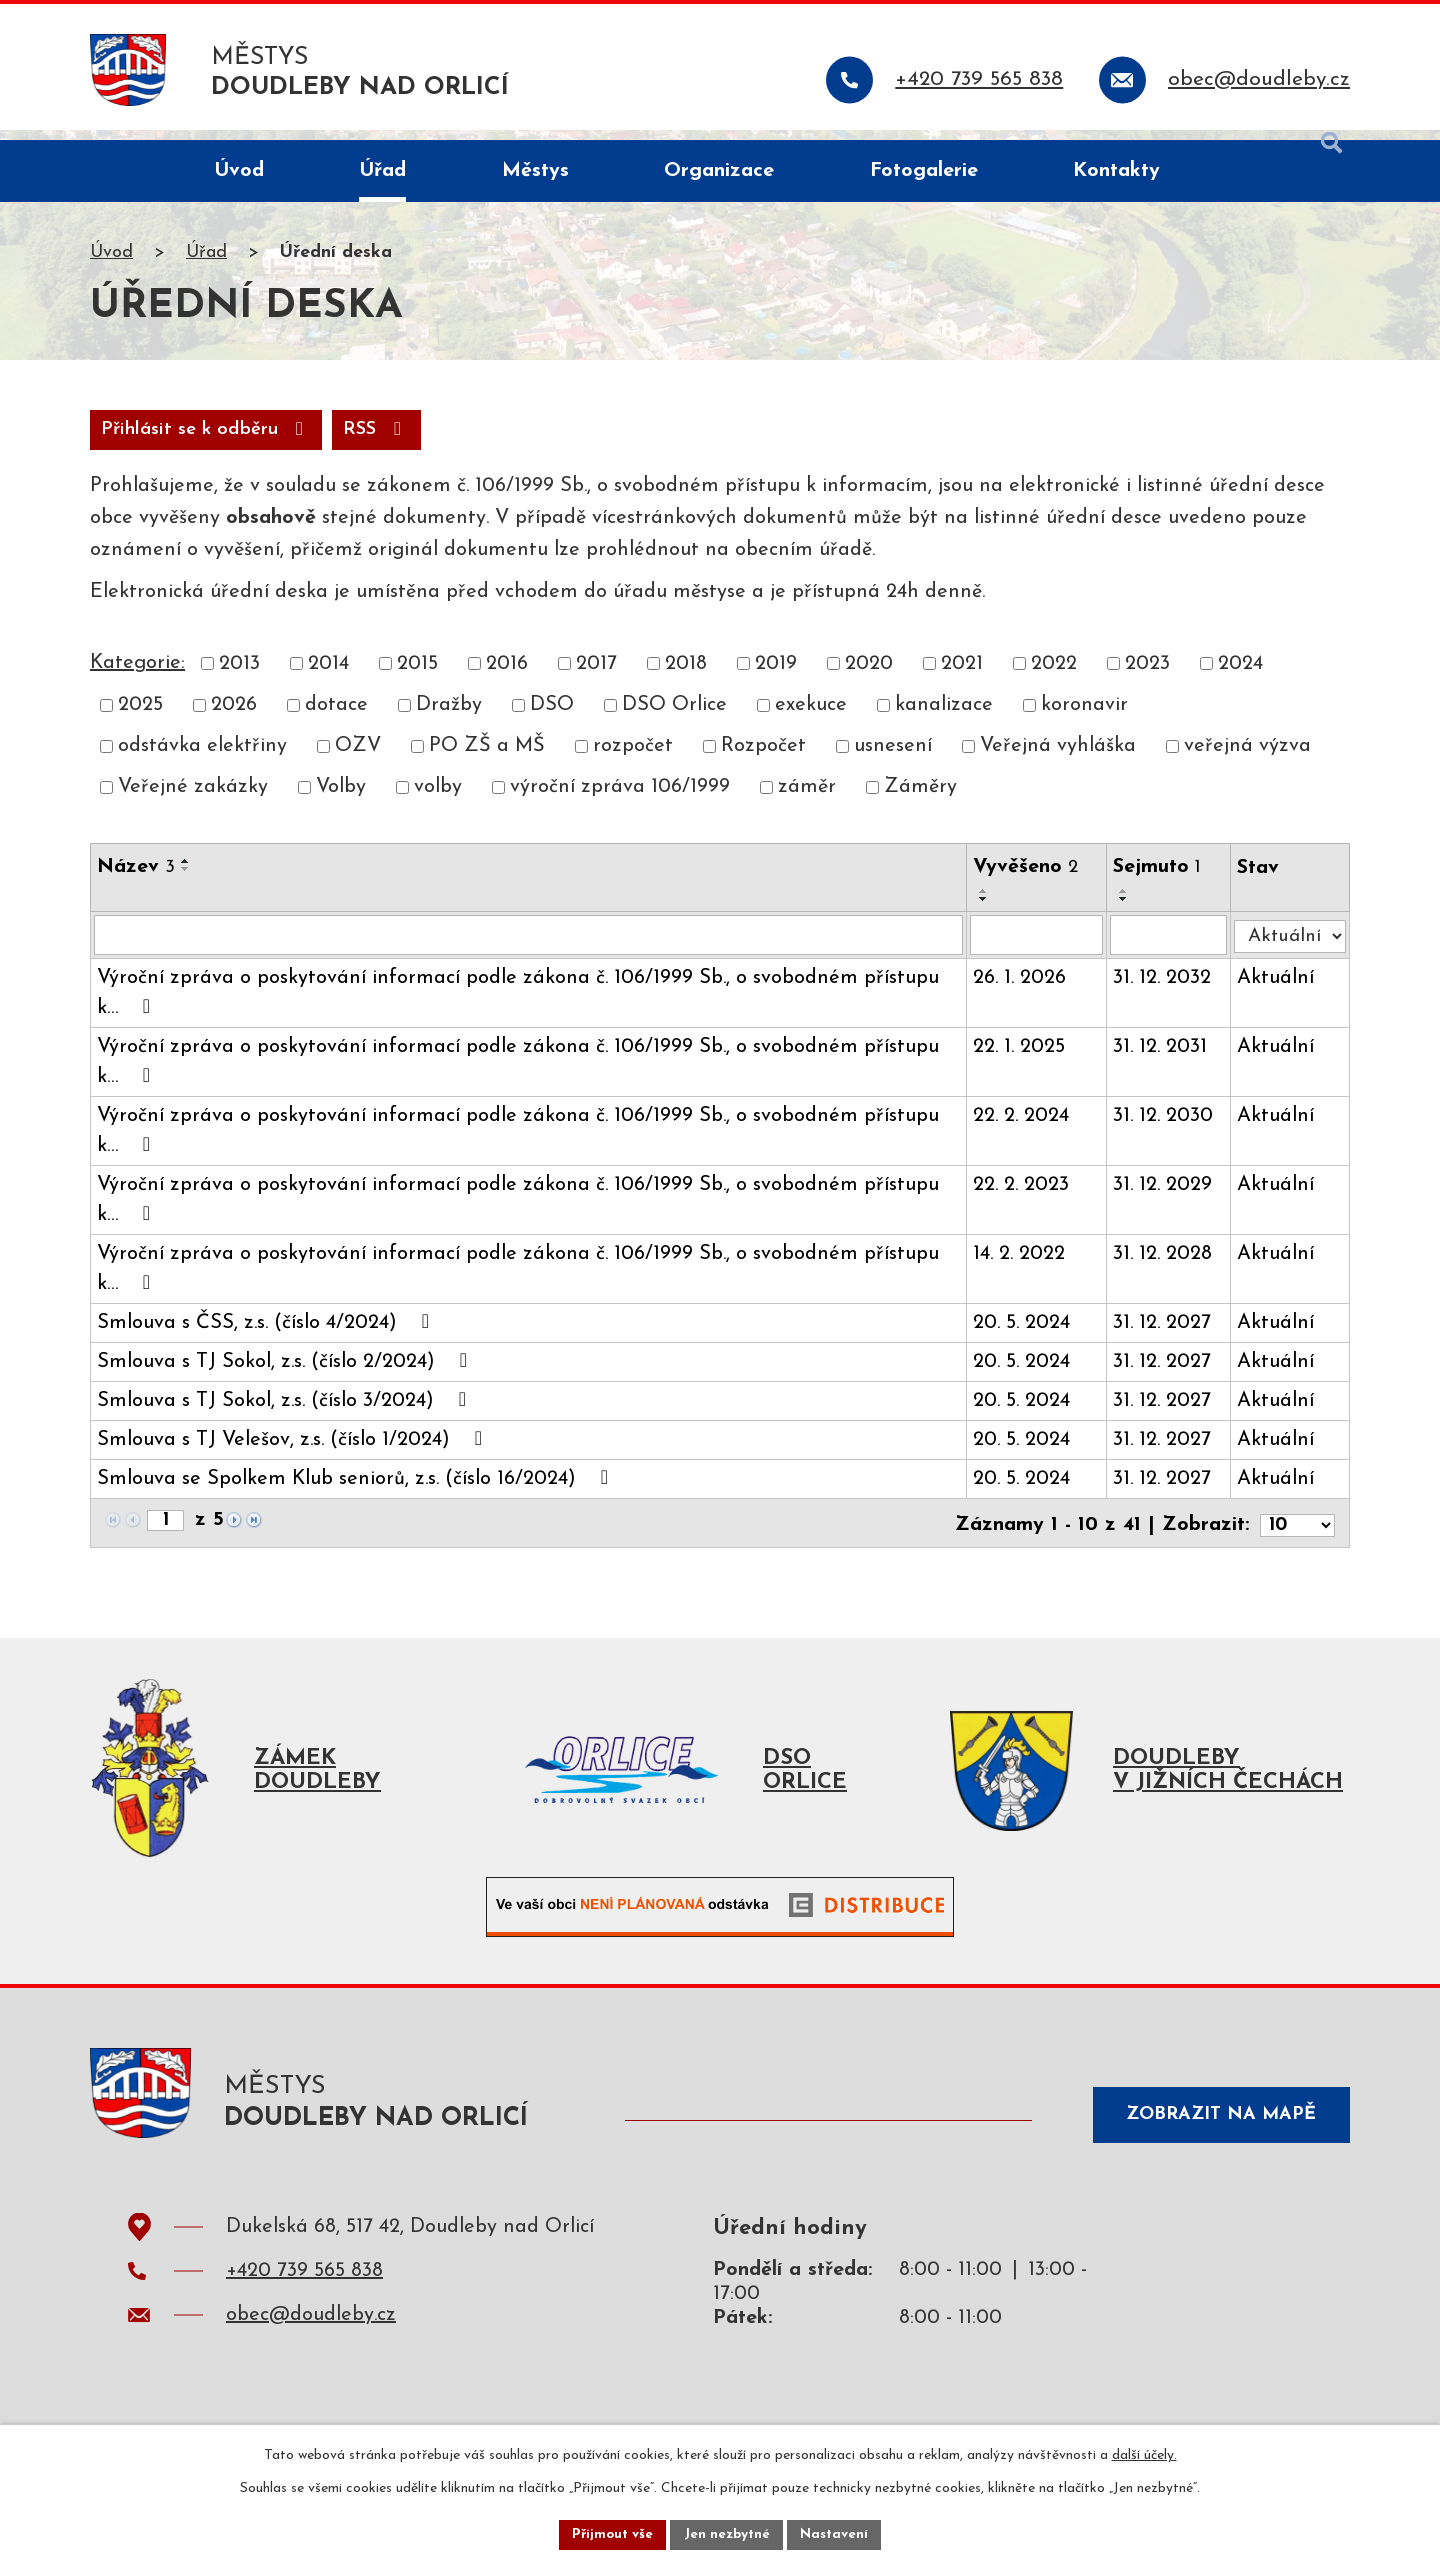 The height and width of the screenshot is (2570, 1440). What do you see at coordinates (206, 263) in the screenshot?
I see `Úřad` at bounding box center [206, 263].